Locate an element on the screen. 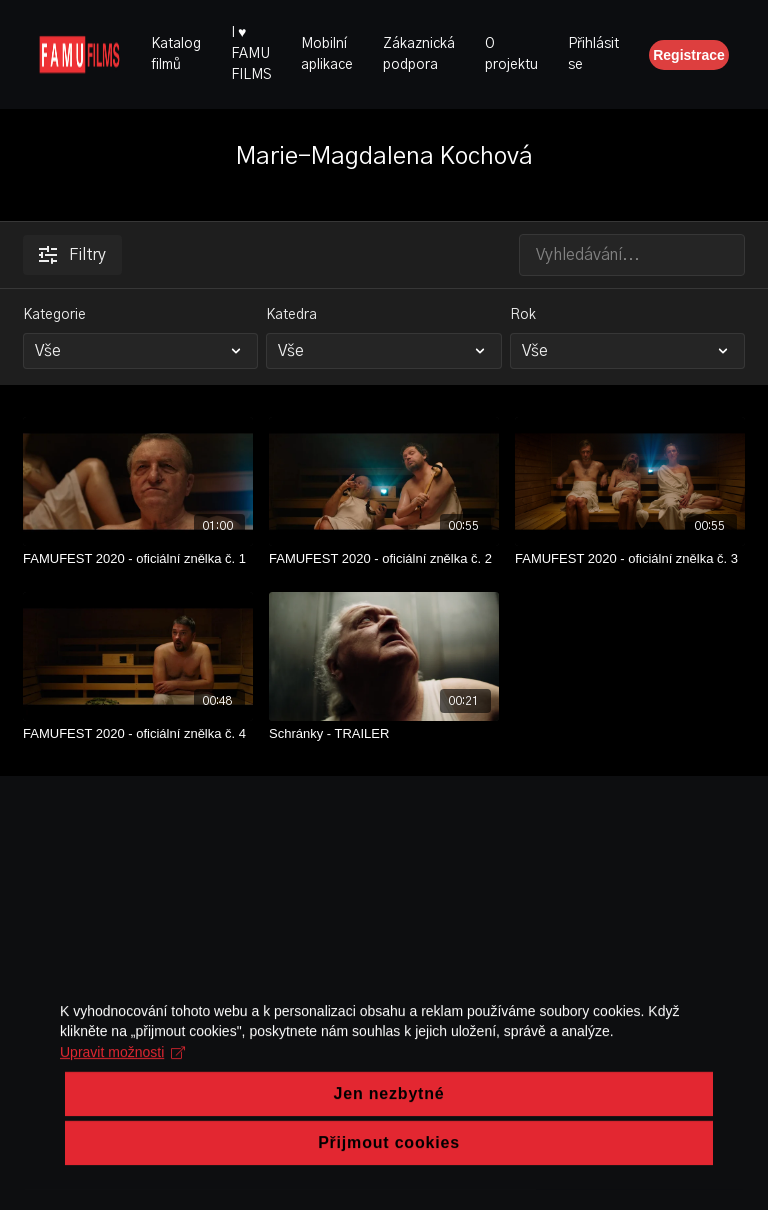  I ♥ FAMU FILMS is located at coordinates (251, 54).